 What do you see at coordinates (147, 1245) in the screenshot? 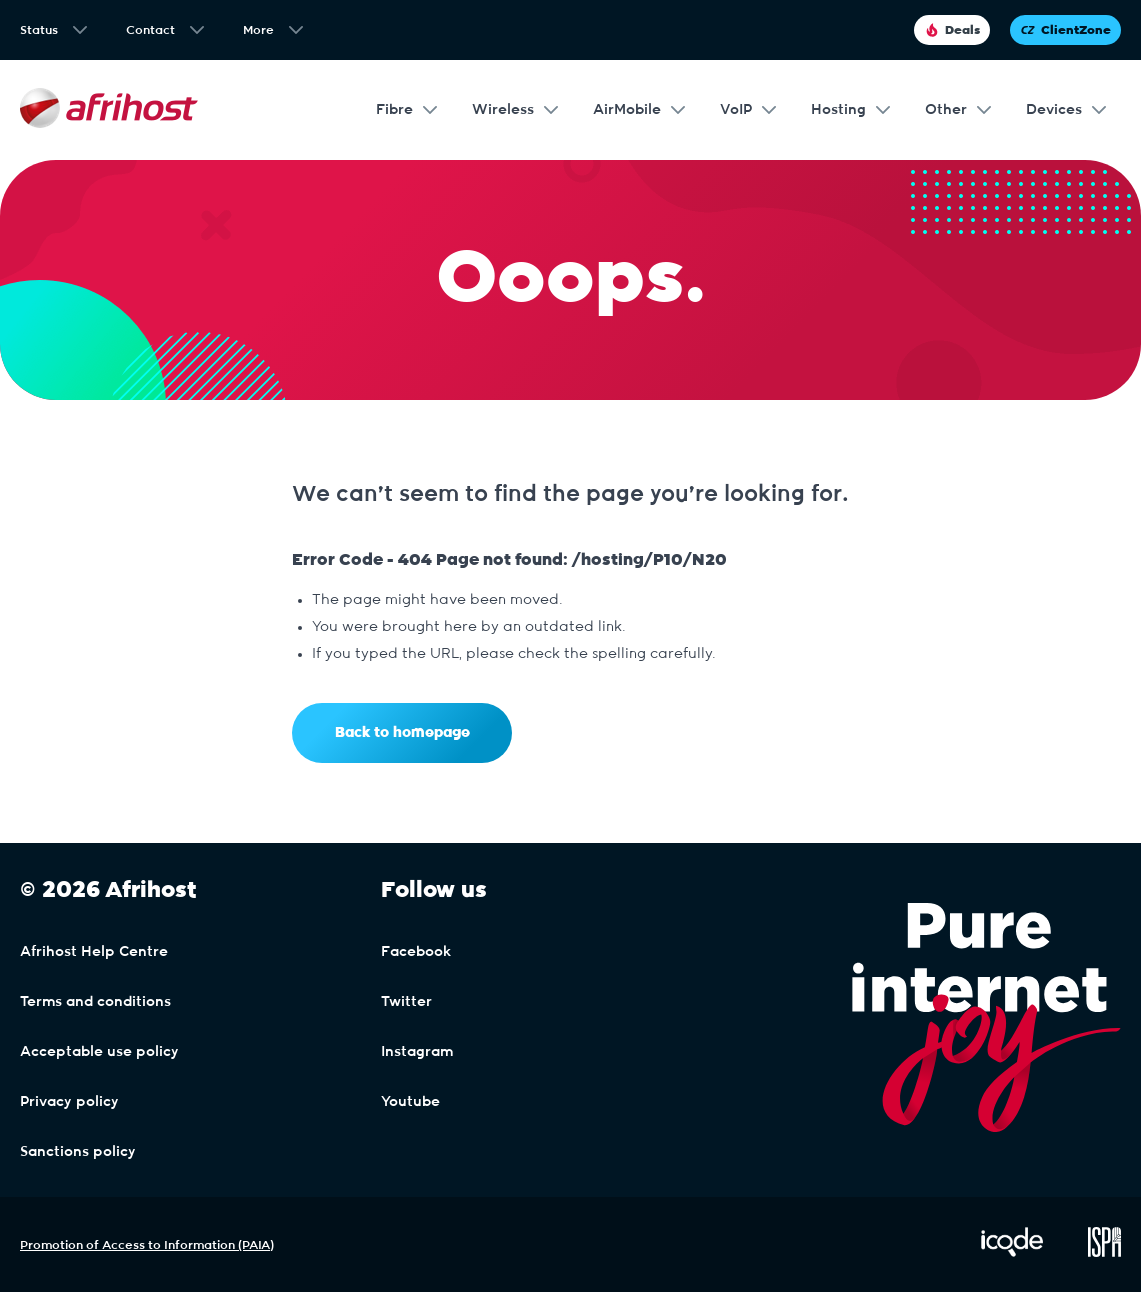
I see `Promotion of Access to Information (PAIA)` at bounding box center [147, 1245].